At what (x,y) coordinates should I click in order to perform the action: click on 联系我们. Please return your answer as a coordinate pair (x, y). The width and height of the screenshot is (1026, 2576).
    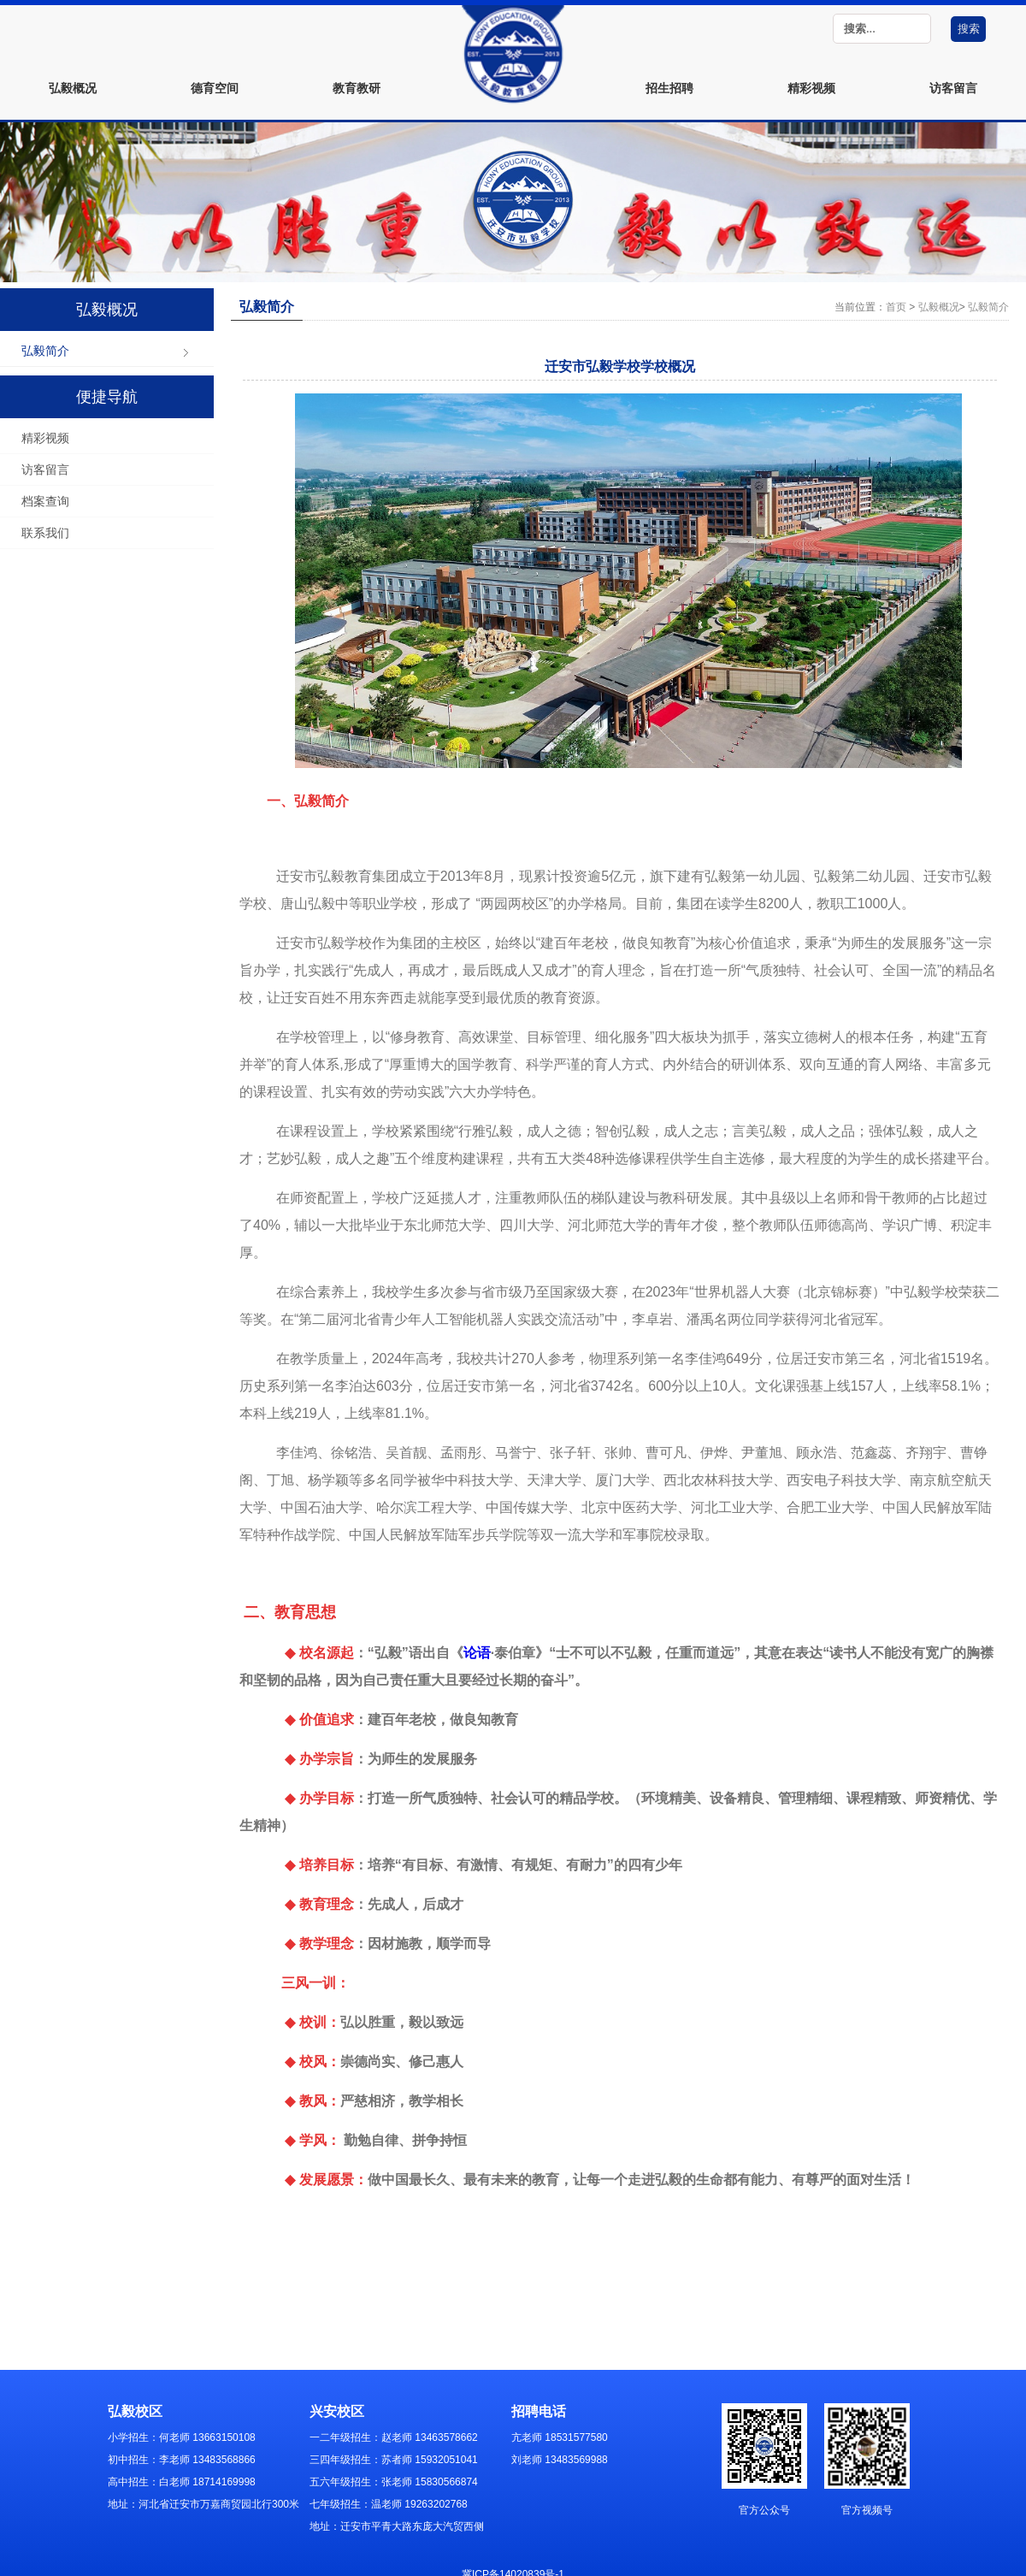
    Looking at the image, I should click on (45, 533).